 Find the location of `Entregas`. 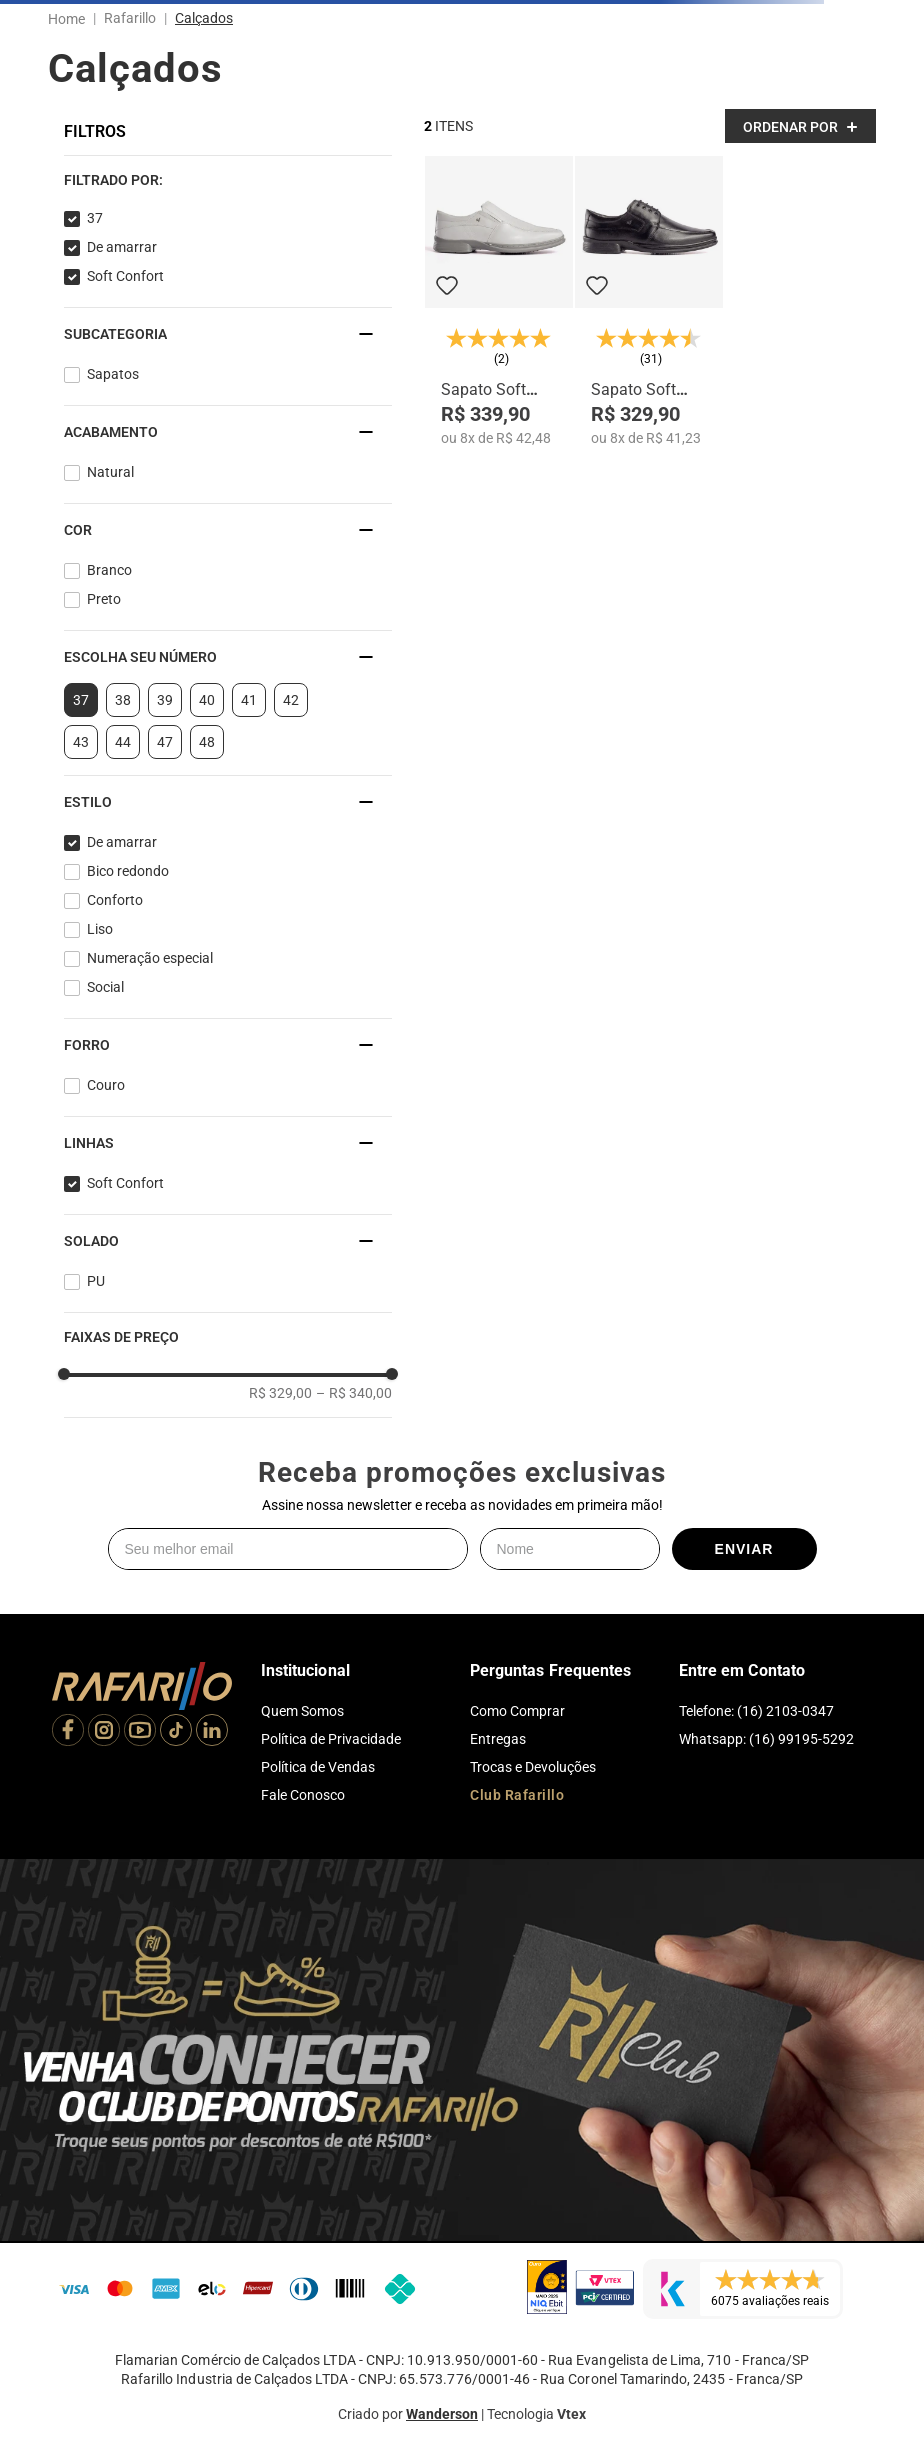

Entregas is located at coordinates (498, 1739).